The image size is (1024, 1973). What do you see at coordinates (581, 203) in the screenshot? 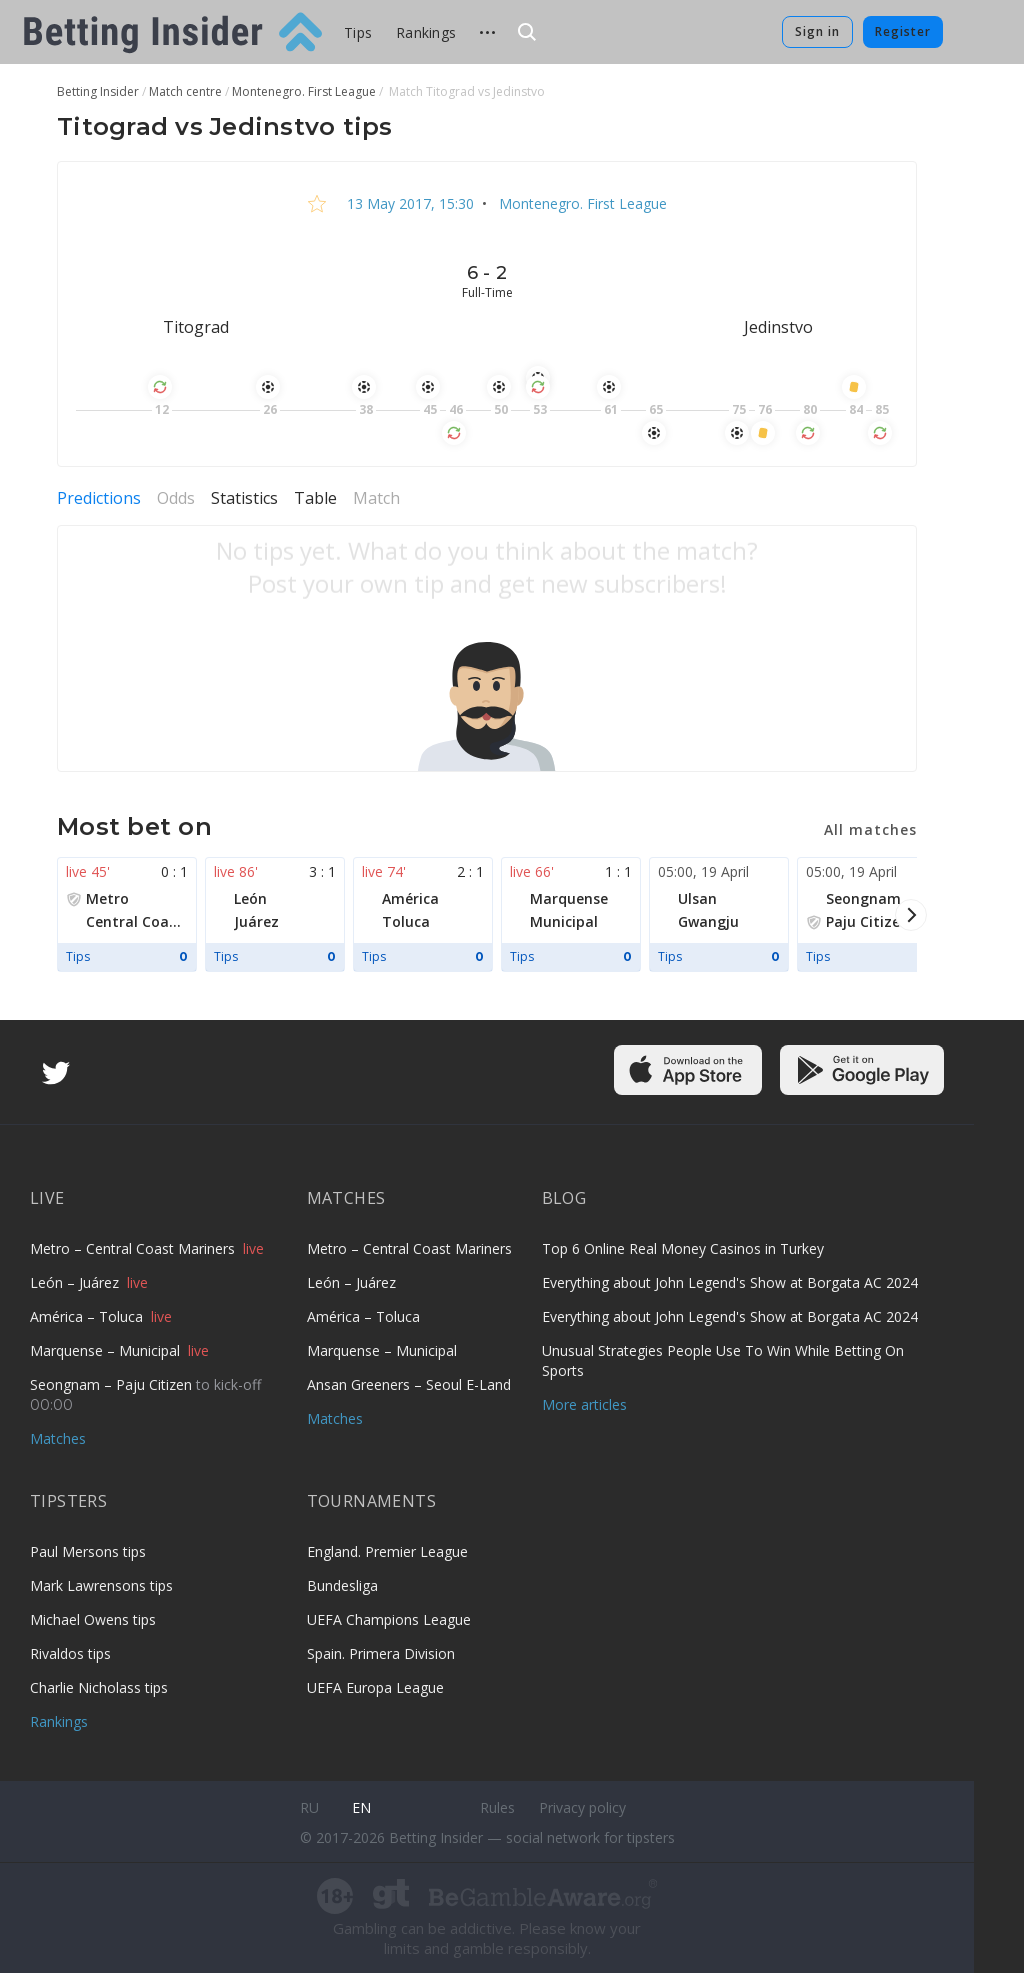
I see `Montenegro. First League` at bounding box center [581, 203].